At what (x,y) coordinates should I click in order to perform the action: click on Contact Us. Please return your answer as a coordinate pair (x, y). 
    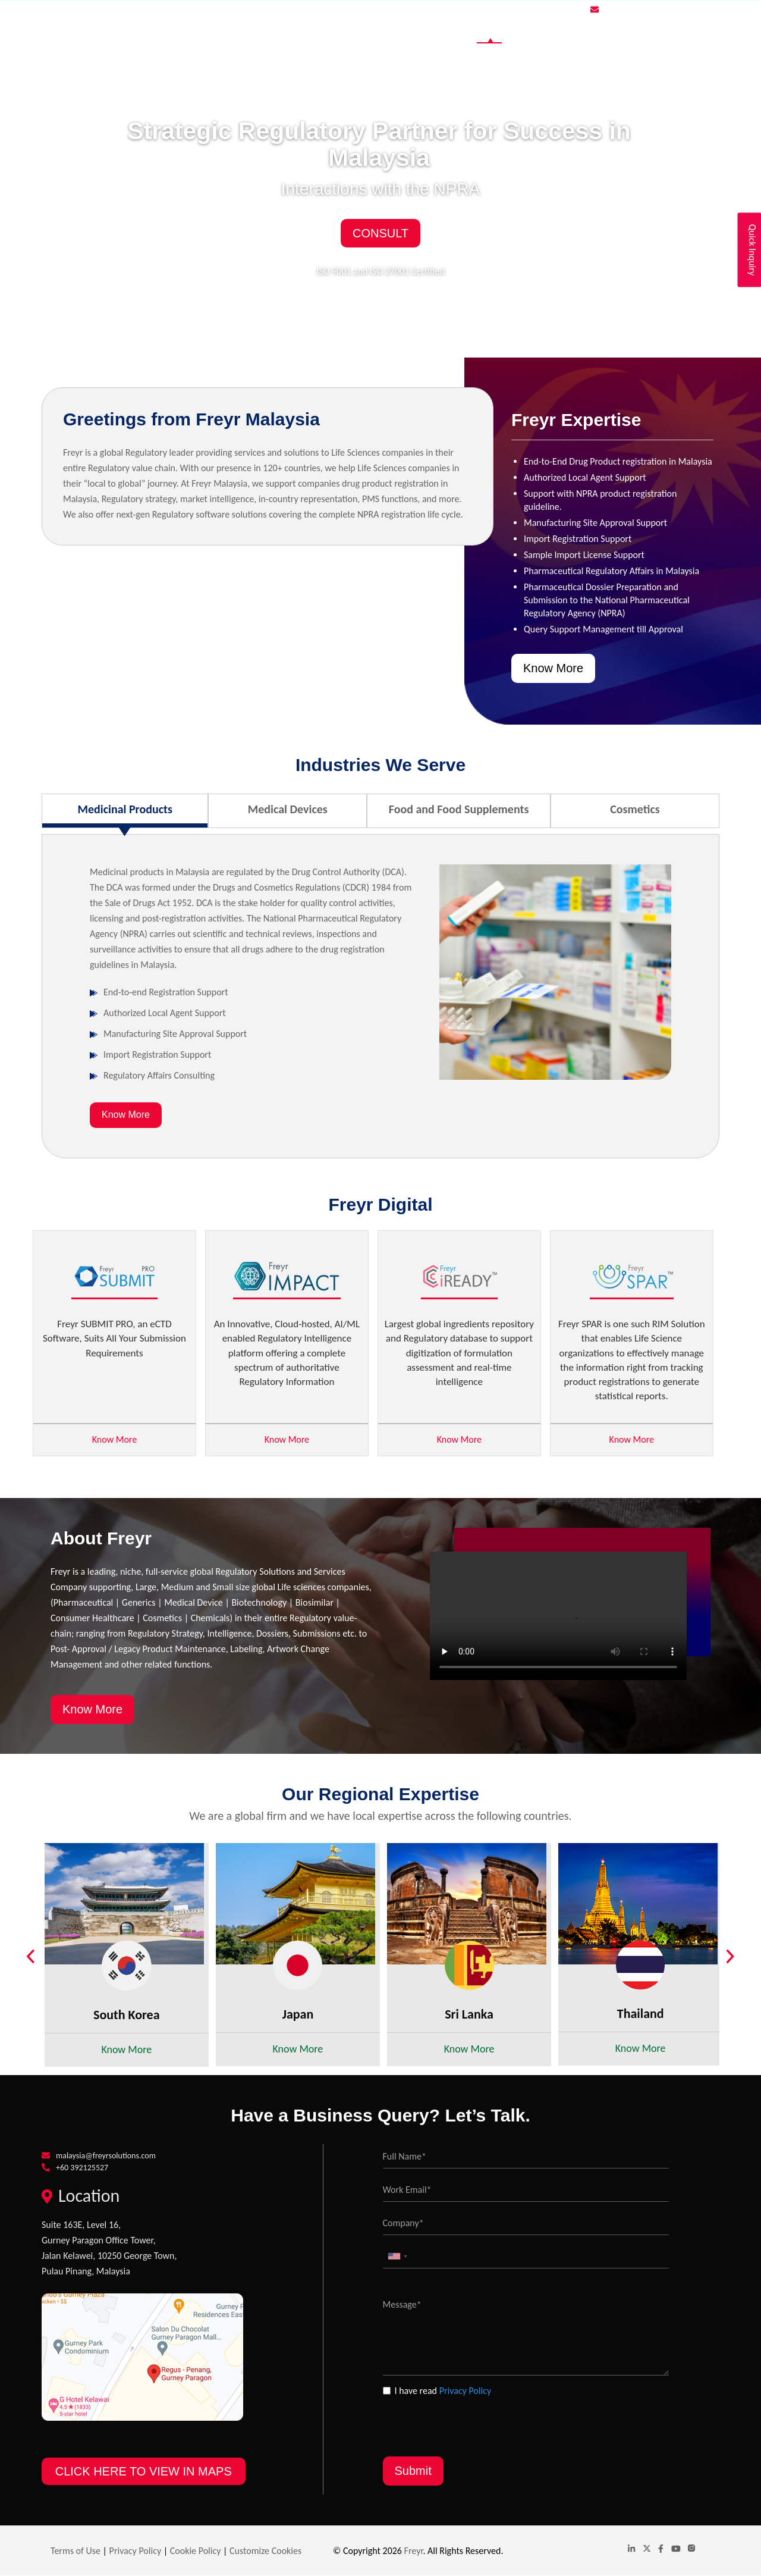
    Looking at the image, I should click on (688, 30).